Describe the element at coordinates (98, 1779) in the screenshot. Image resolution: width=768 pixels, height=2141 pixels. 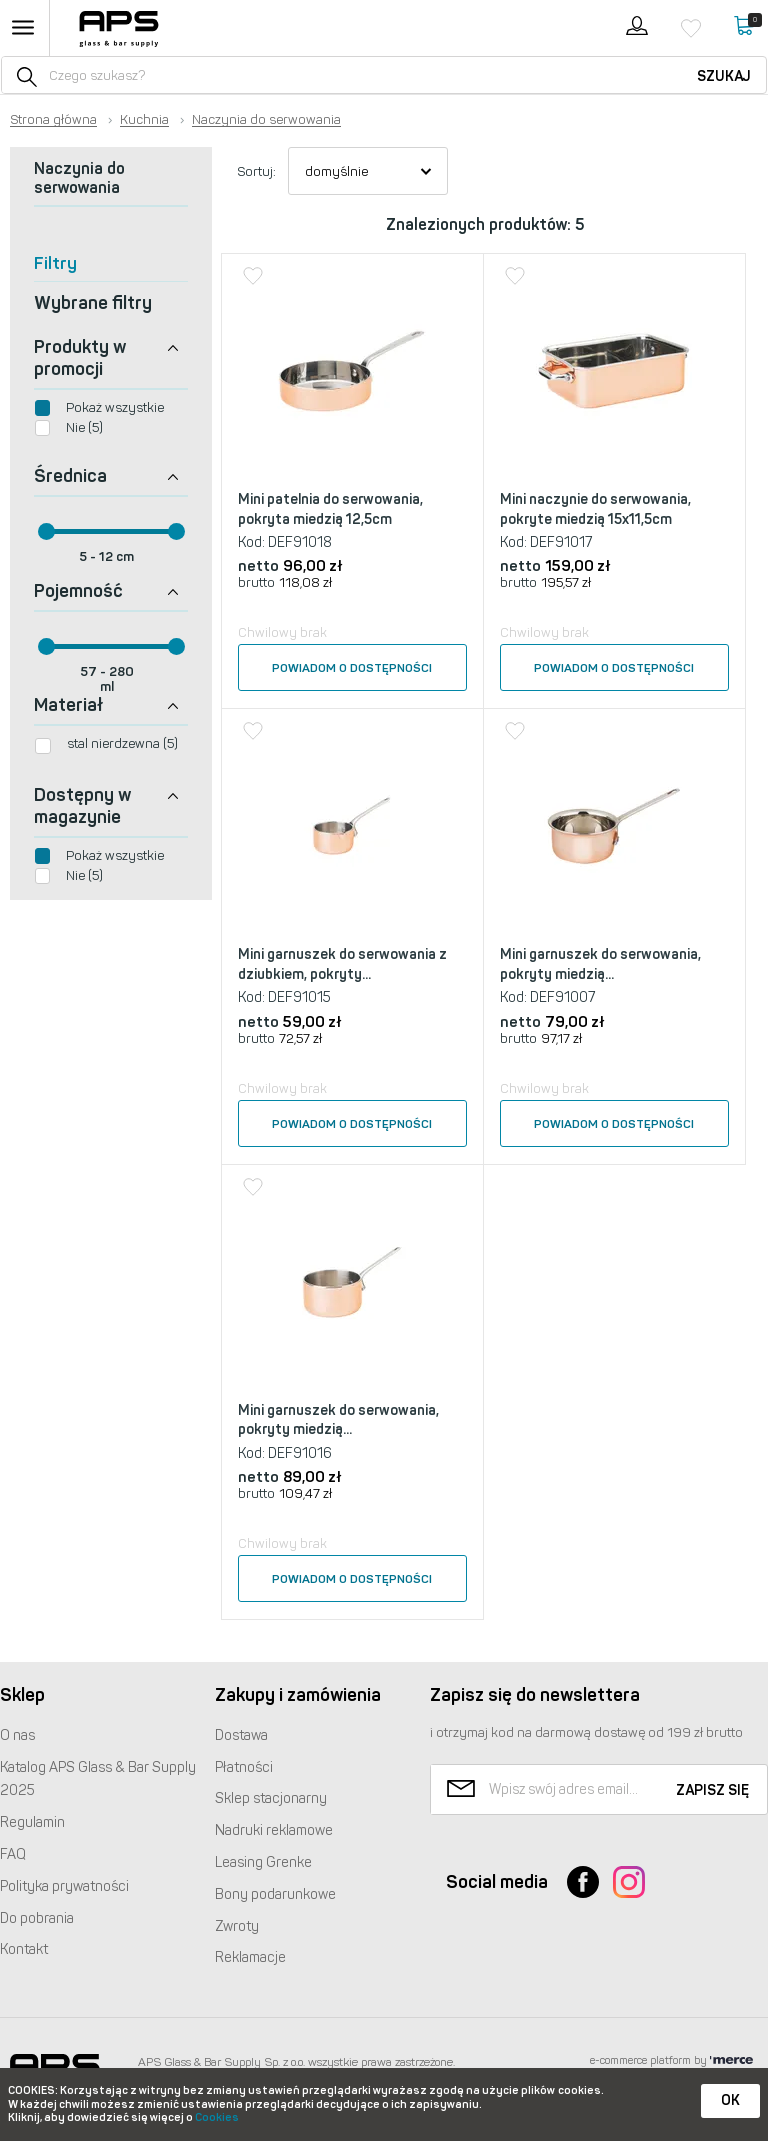
I see `Katalog Glass & Bar Supply 2025` at that location.